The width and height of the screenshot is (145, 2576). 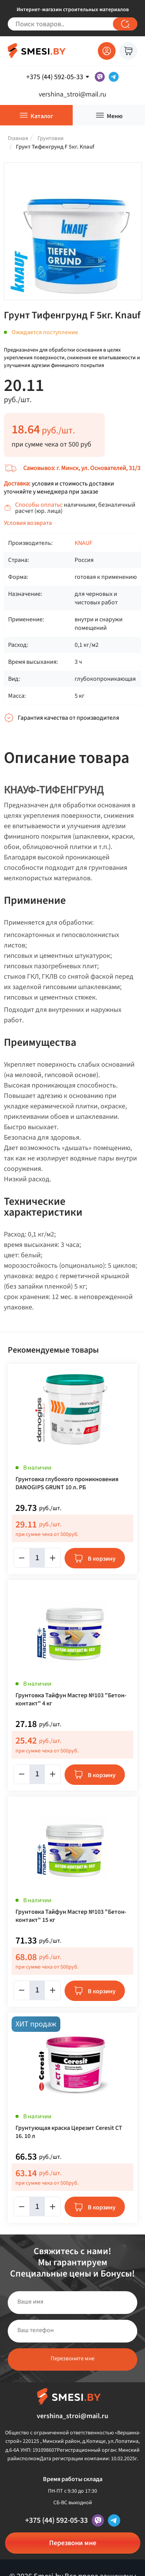 I want to click on Условия возврата, so click(x=28, y=523).